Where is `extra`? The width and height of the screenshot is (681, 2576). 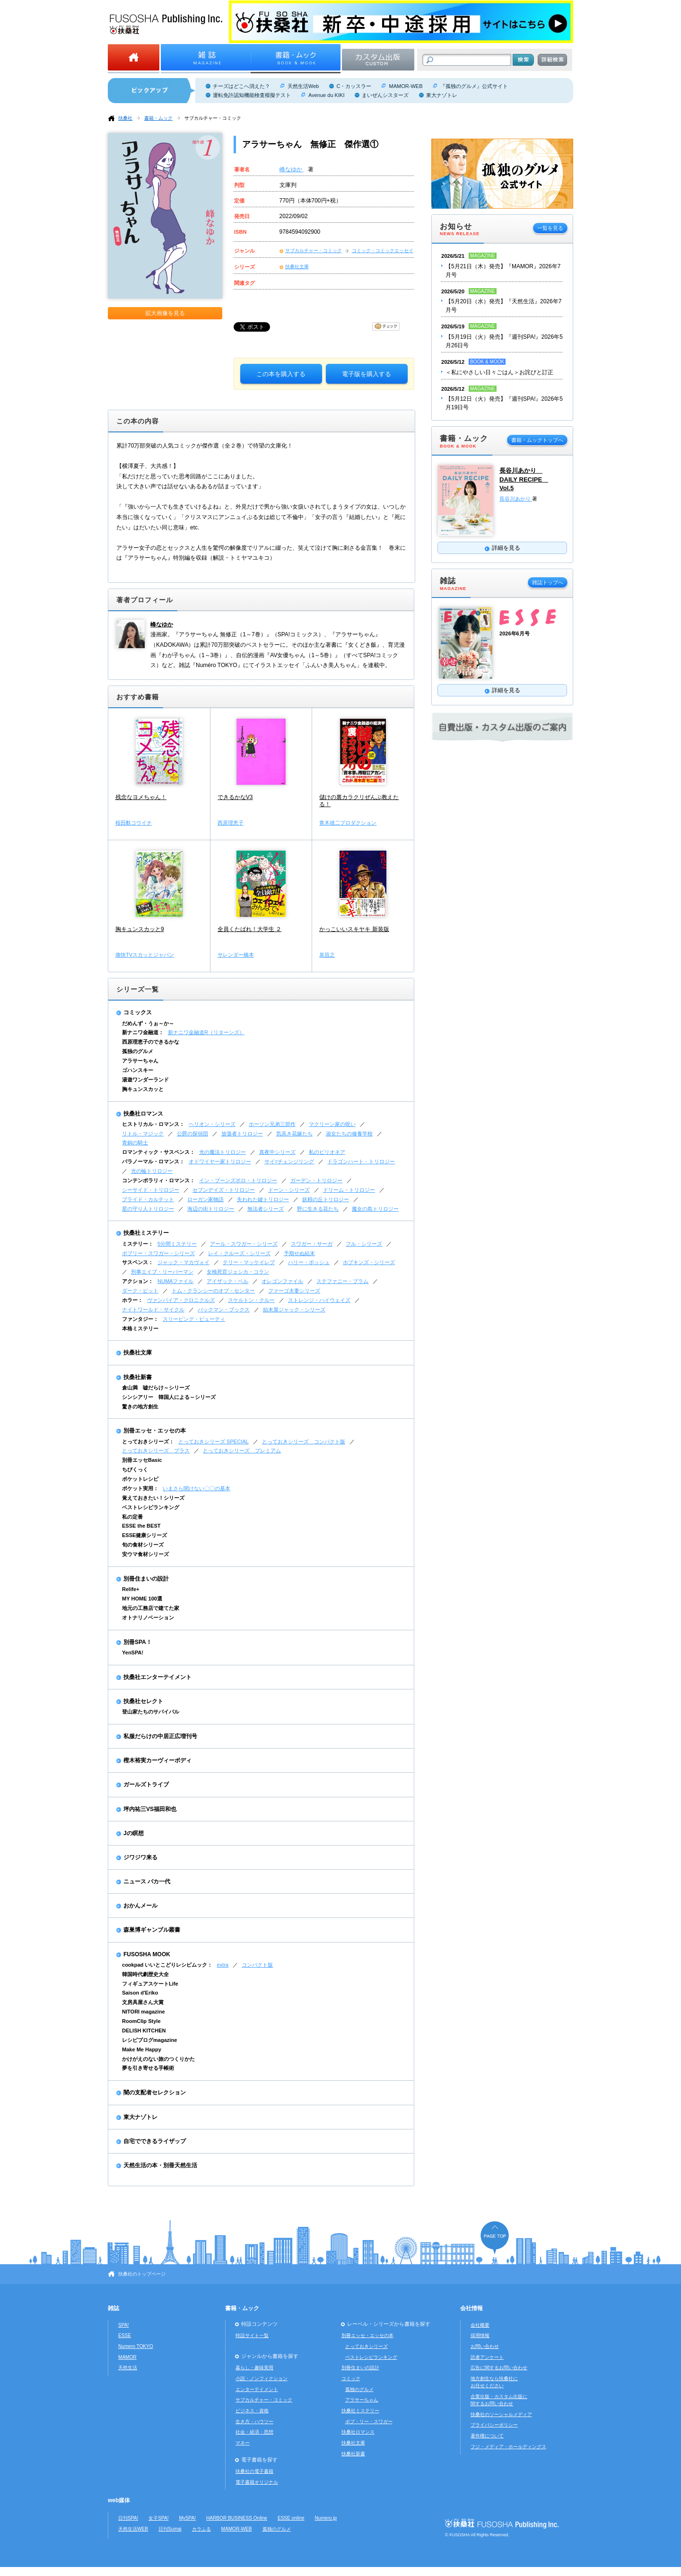
extra is located at coordinates (222, 1965).